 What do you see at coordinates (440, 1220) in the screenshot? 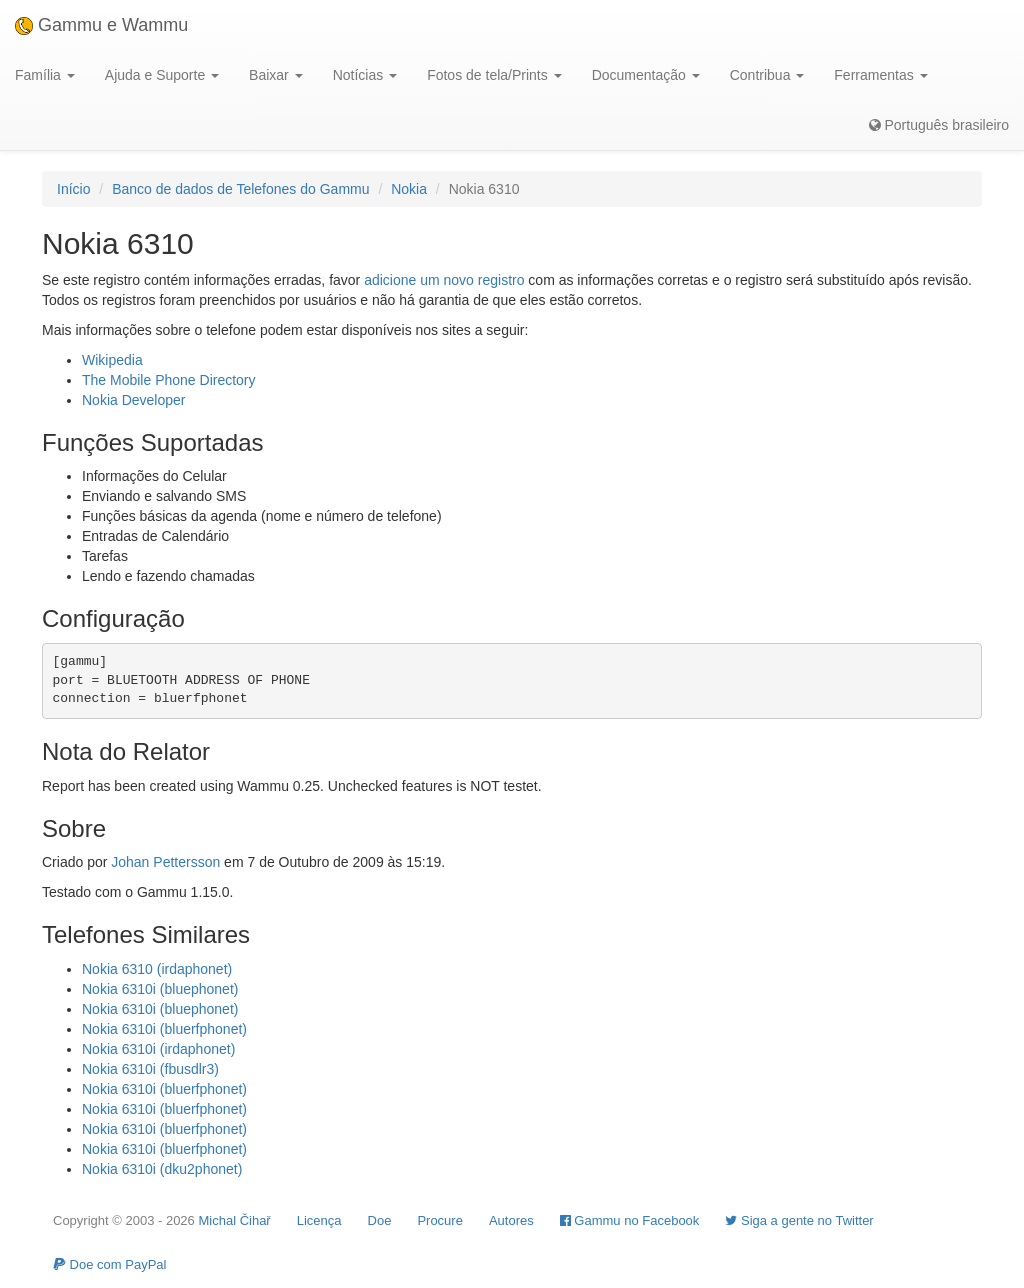
I see `Procure` at bounding box center [440, 1220].